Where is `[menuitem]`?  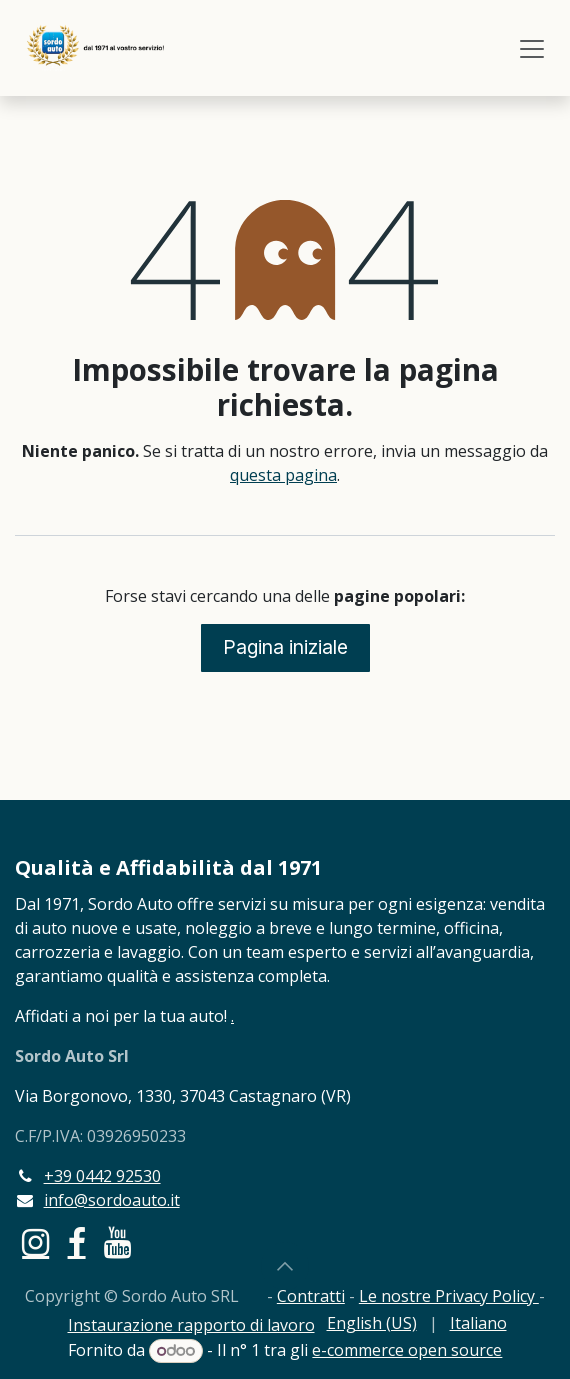 [menuitem] is located at coordinates (372, 1323).